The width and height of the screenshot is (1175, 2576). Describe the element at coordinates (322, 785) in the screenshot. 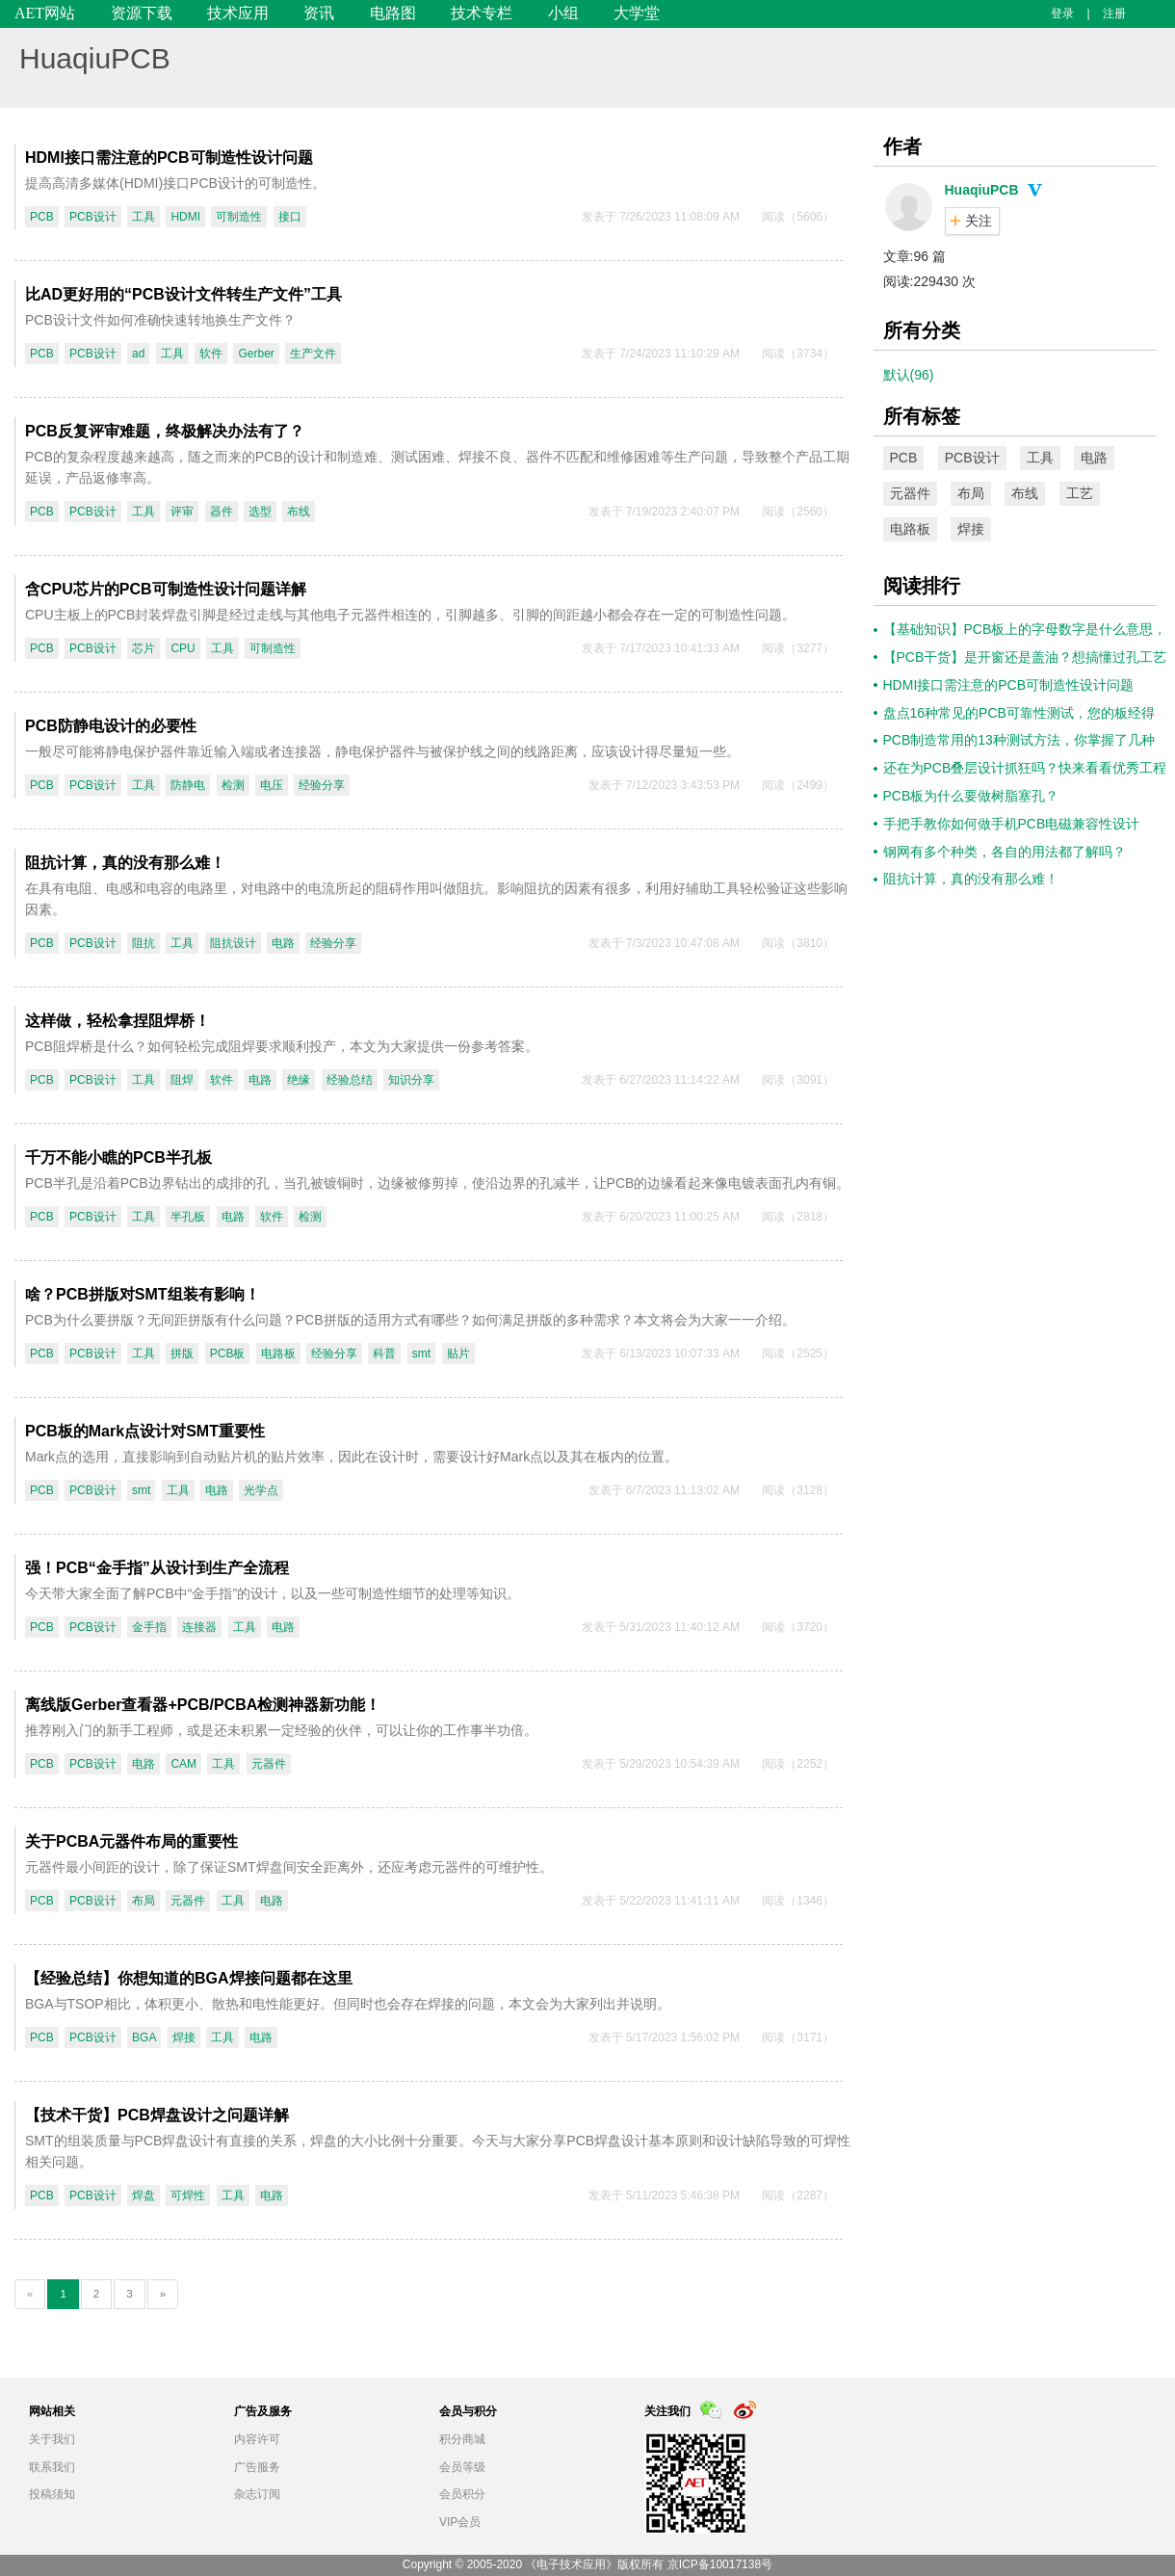

I see `经验分享` at that location.